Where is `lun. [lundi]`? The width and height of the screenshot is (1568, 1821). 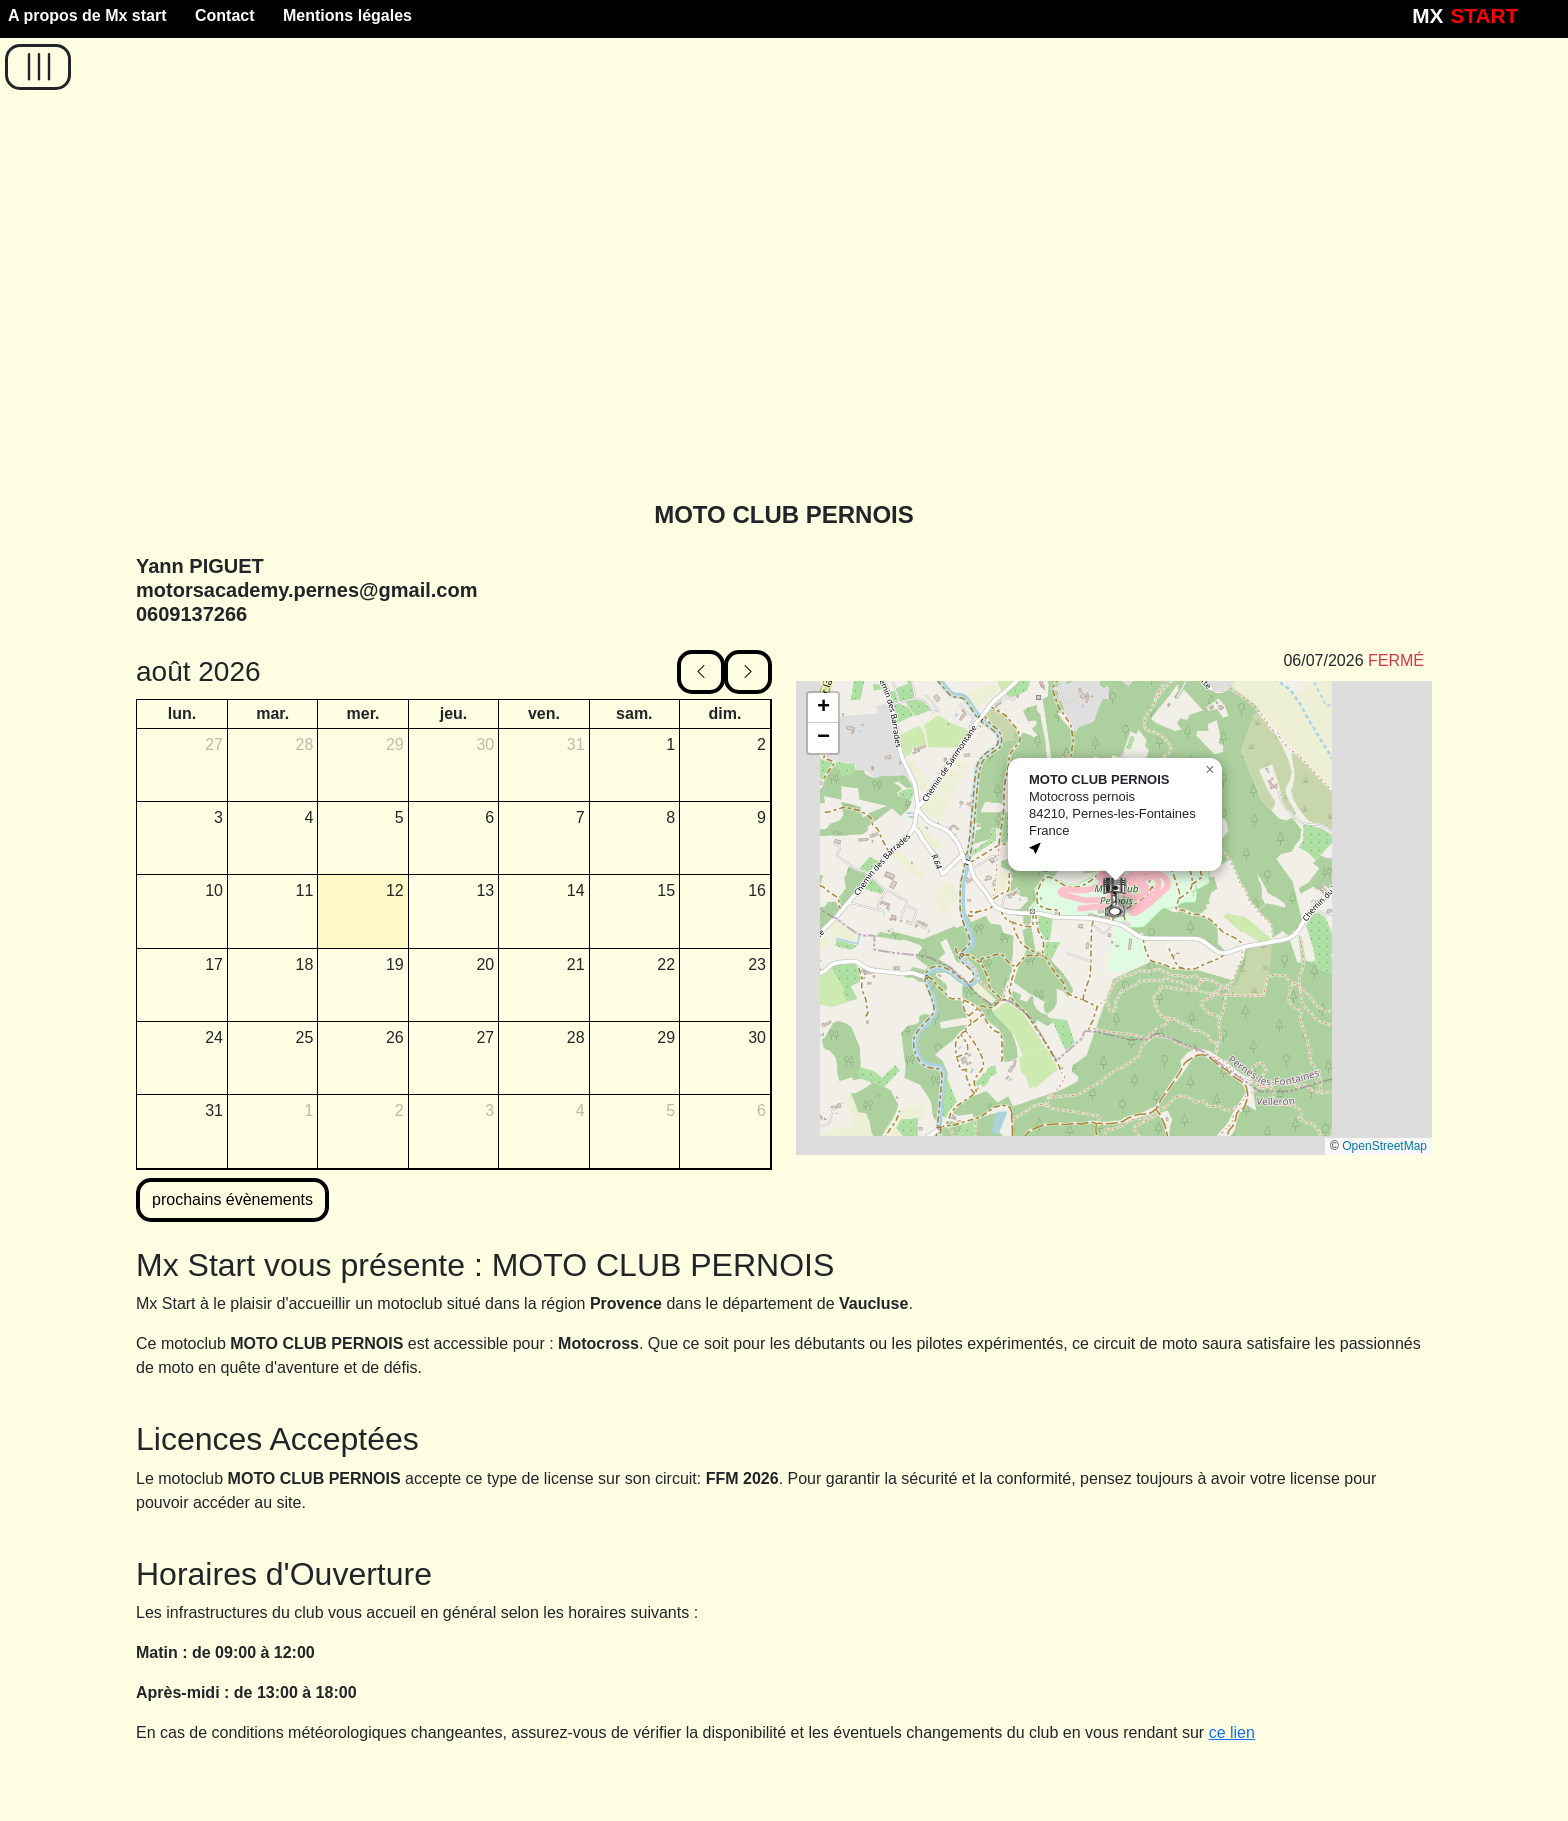
lun. [lundi] is located at coordinates (182, 713).